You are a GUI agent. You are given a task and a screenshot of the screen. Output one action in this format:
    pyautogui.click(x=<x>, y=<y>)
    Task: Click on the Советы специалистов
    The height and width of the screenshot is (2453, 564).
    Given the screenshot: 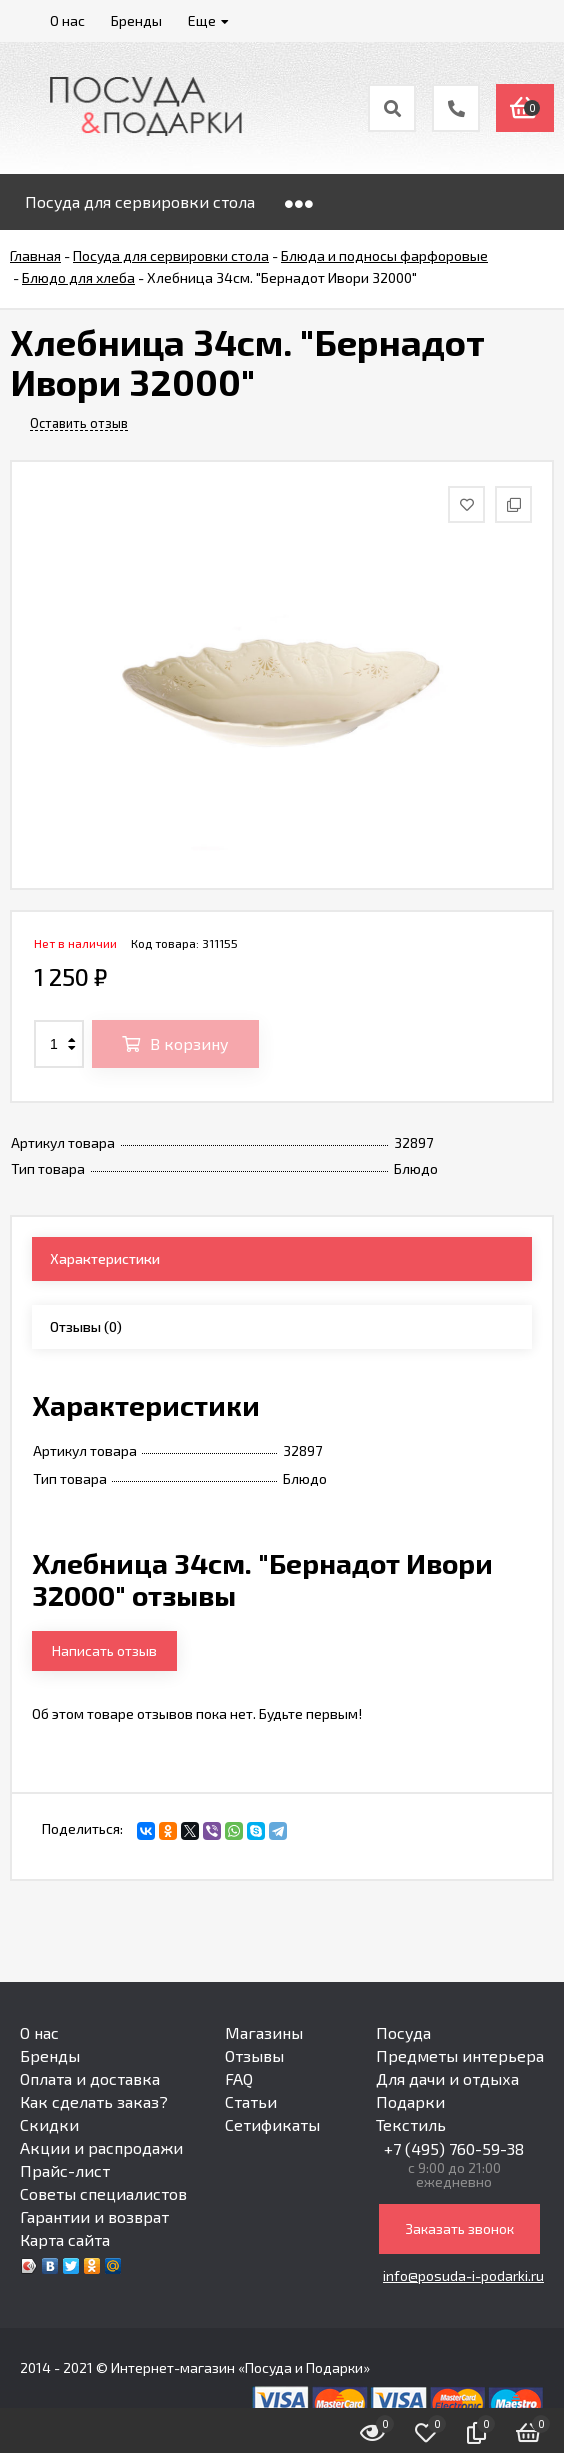 What is the action you would take?
    pyautogui.click(x=103, y=2193)
    